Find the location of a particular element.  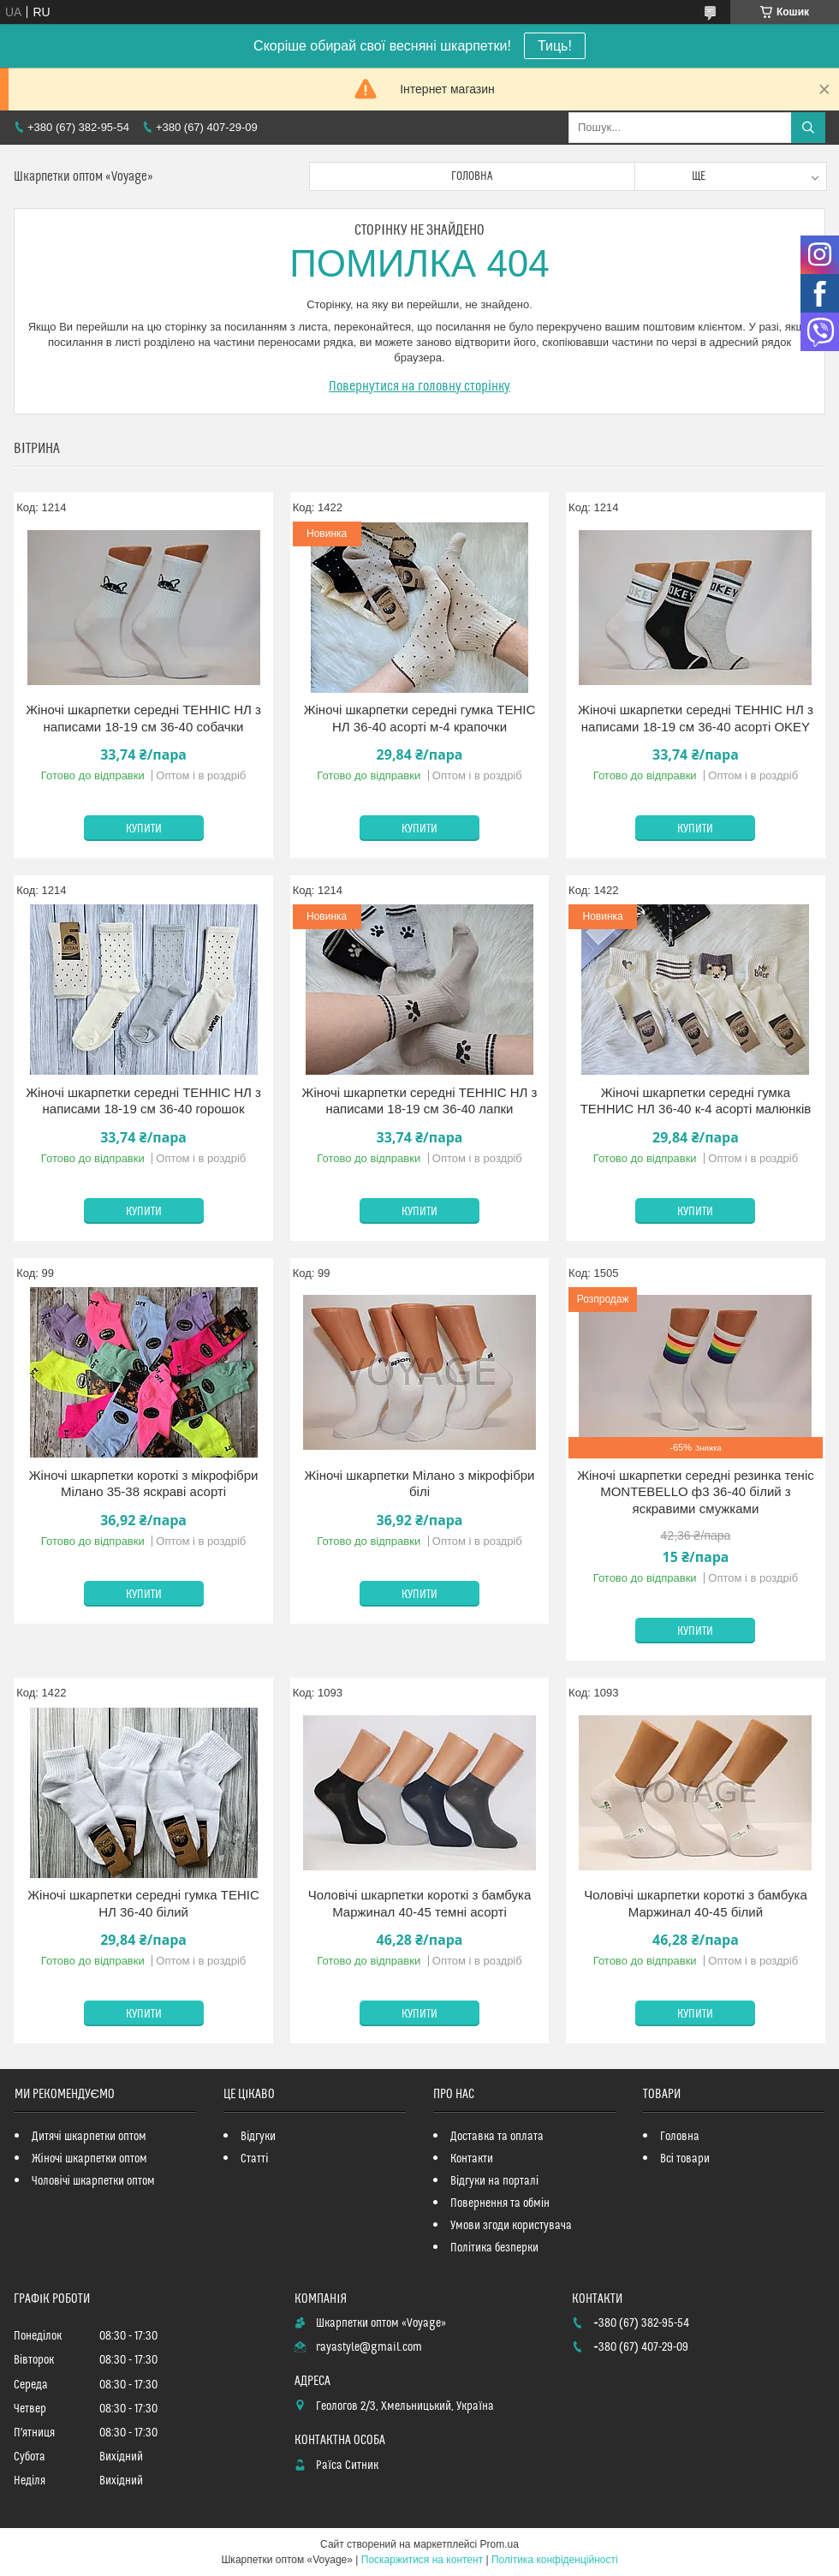

Контакти is located at coordinates (471, 2159).